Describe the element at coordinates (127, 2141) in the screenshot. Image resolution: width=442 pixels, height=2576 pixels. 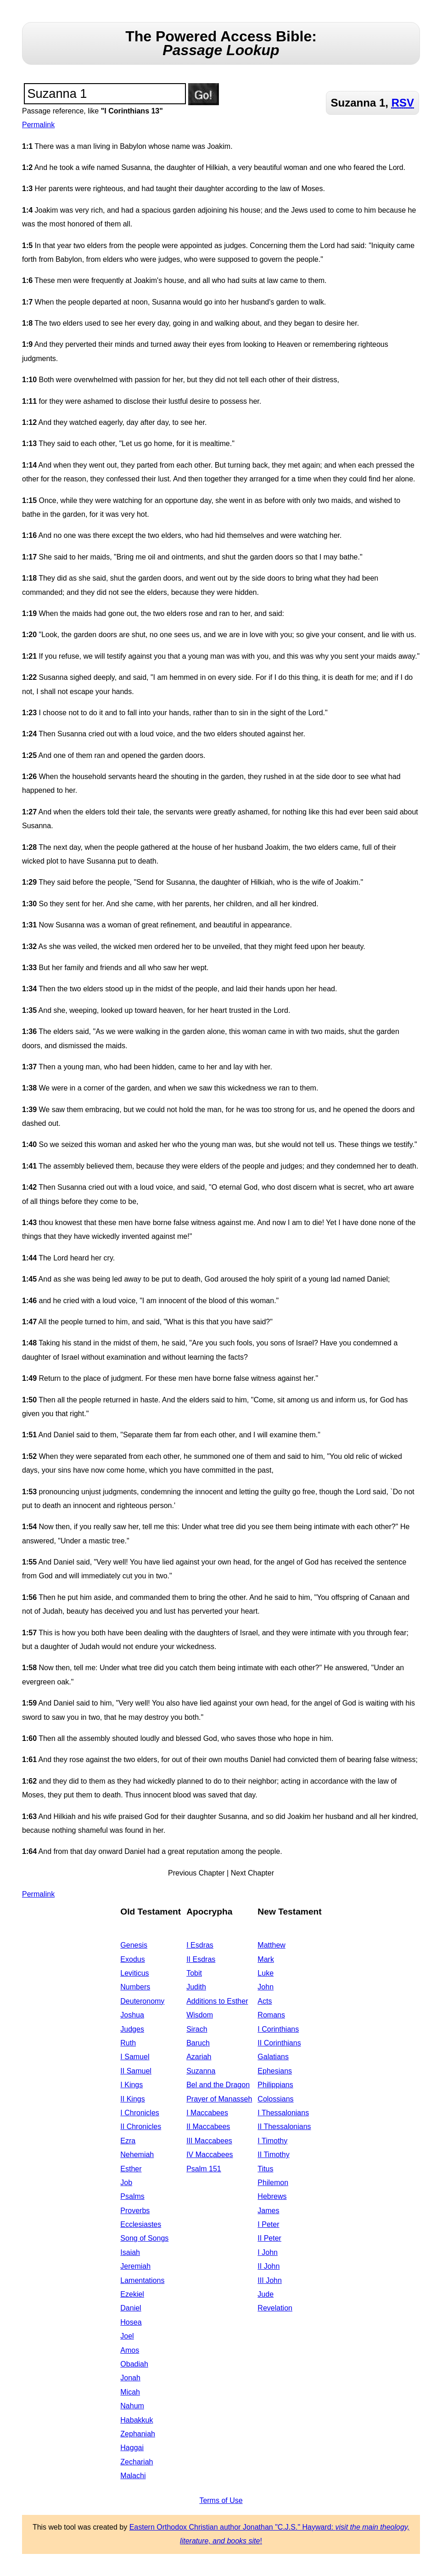
I see `Ezra` at that location.